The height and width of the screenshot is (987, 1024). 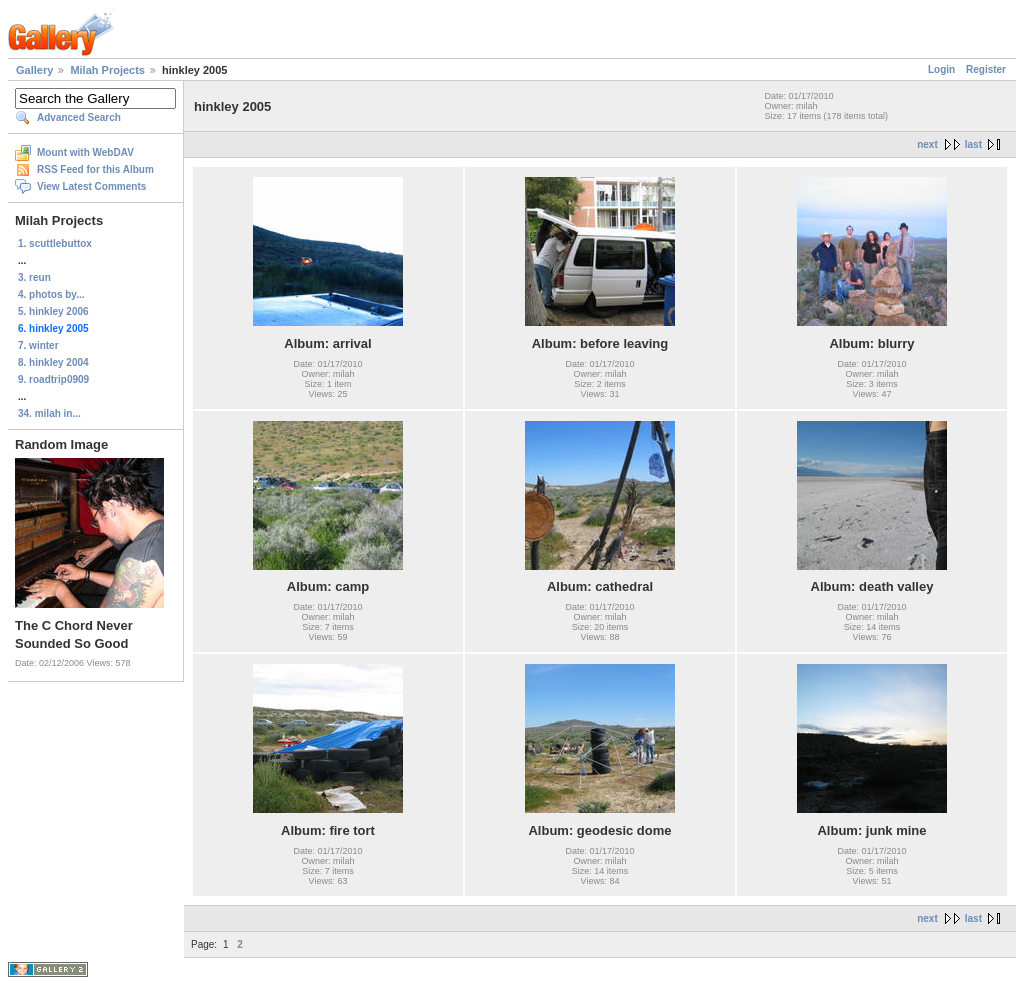 What do you see at coordinates (38, 345) in the screenshot?
I see `7. winter` at bounding box center [38, 345].